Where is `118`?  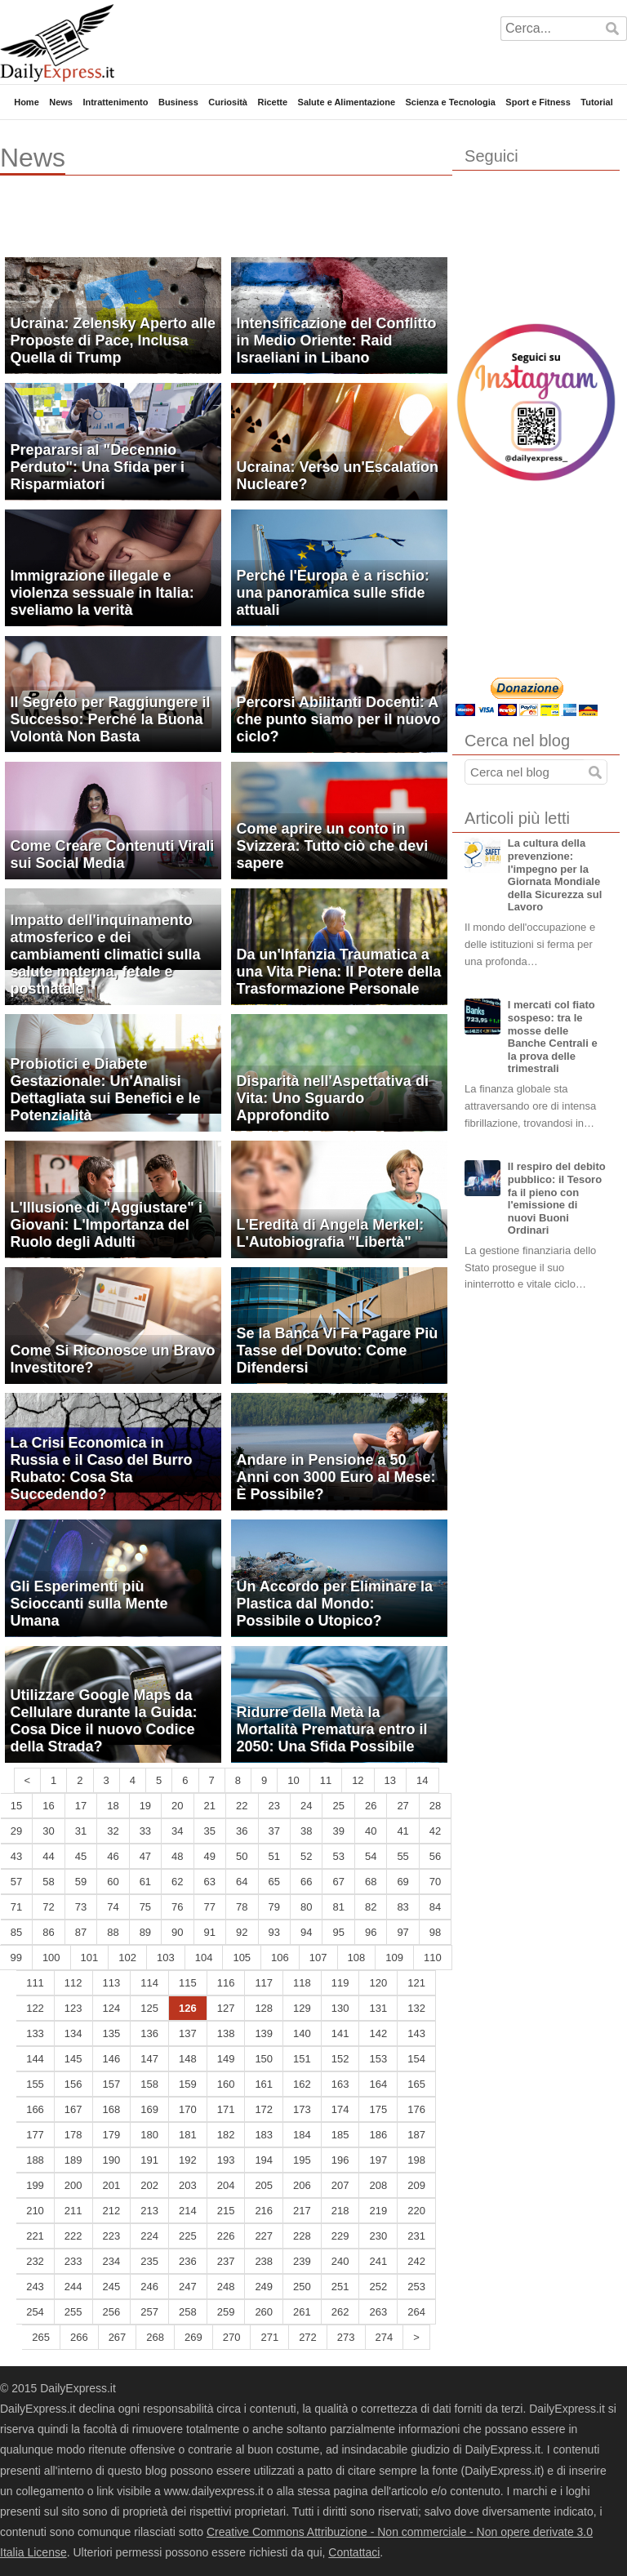 118 is located at coordinates (302, 1983).